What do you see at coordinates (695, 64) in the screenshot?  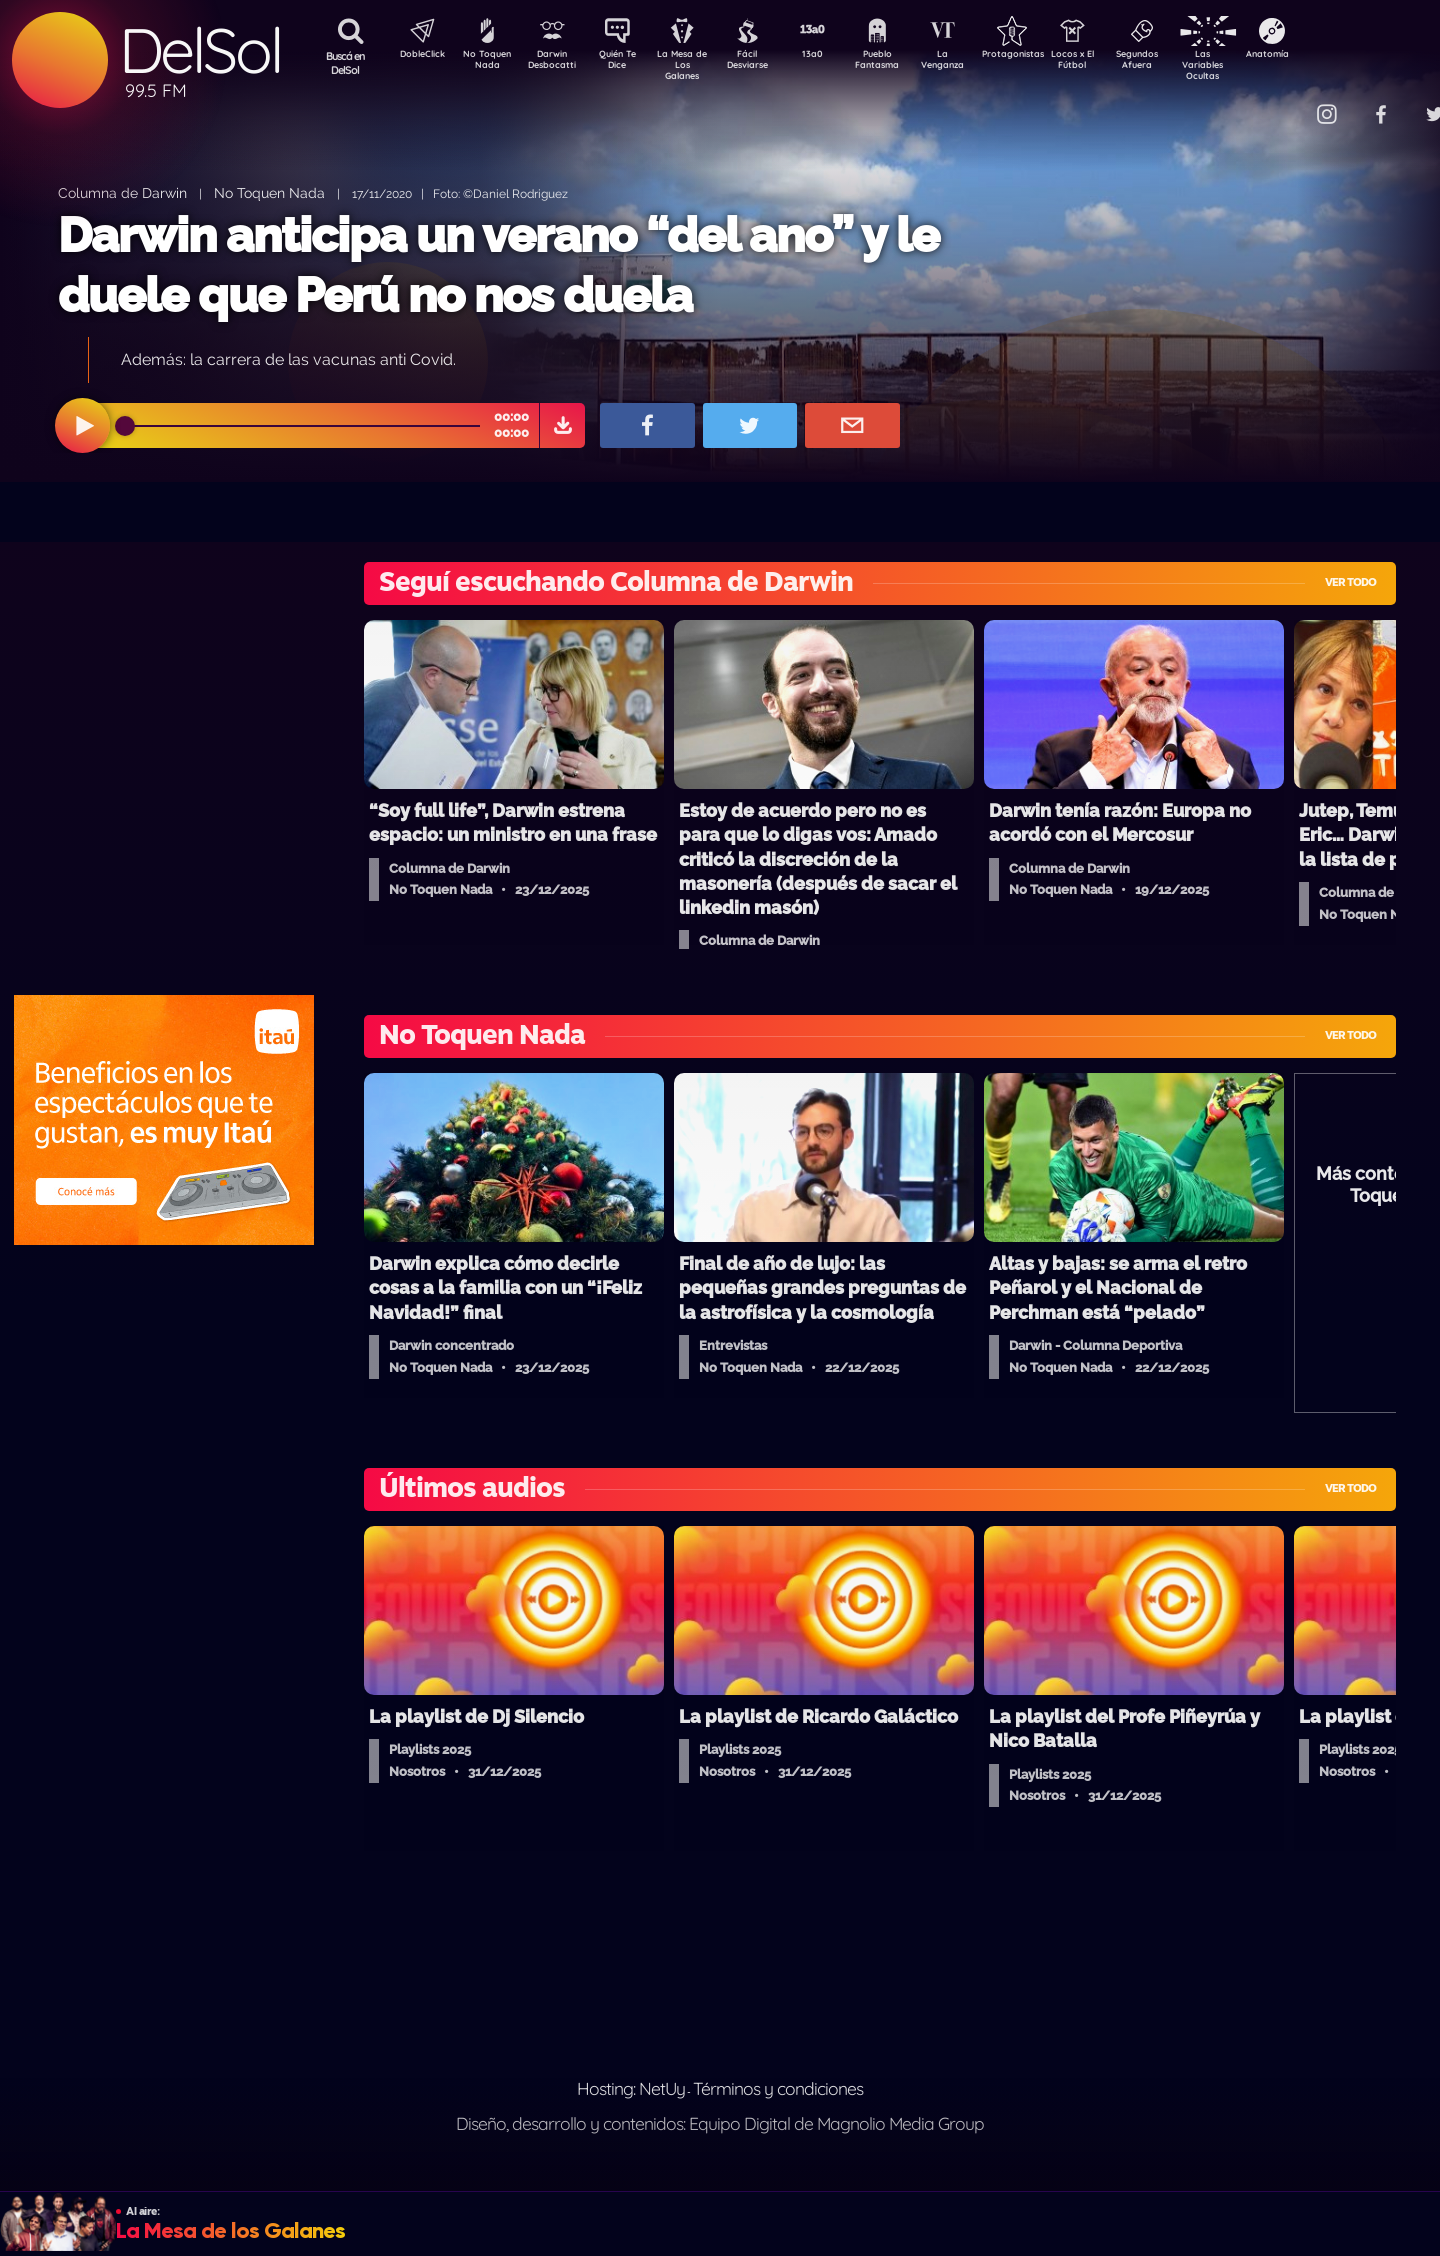 I see `La Mesa de Los Galanes` at bounding box center [695, 64].